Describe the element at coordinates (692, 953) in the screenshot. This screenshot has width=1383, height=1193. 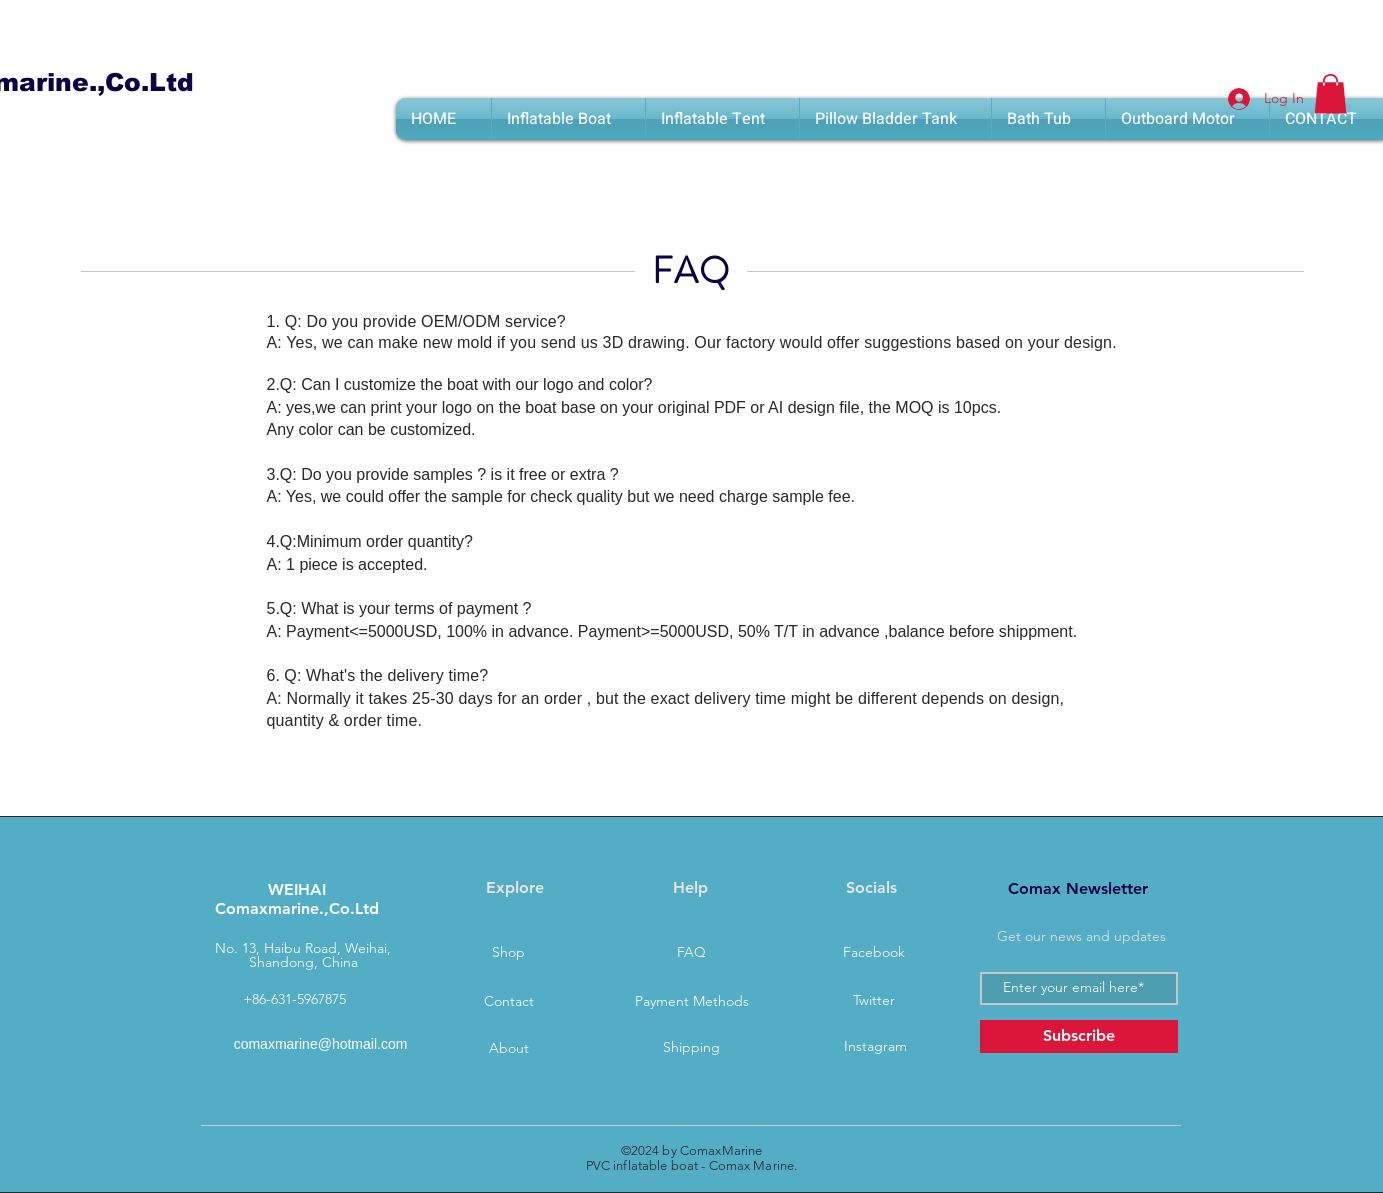
I see `[FAQ]` at that location.